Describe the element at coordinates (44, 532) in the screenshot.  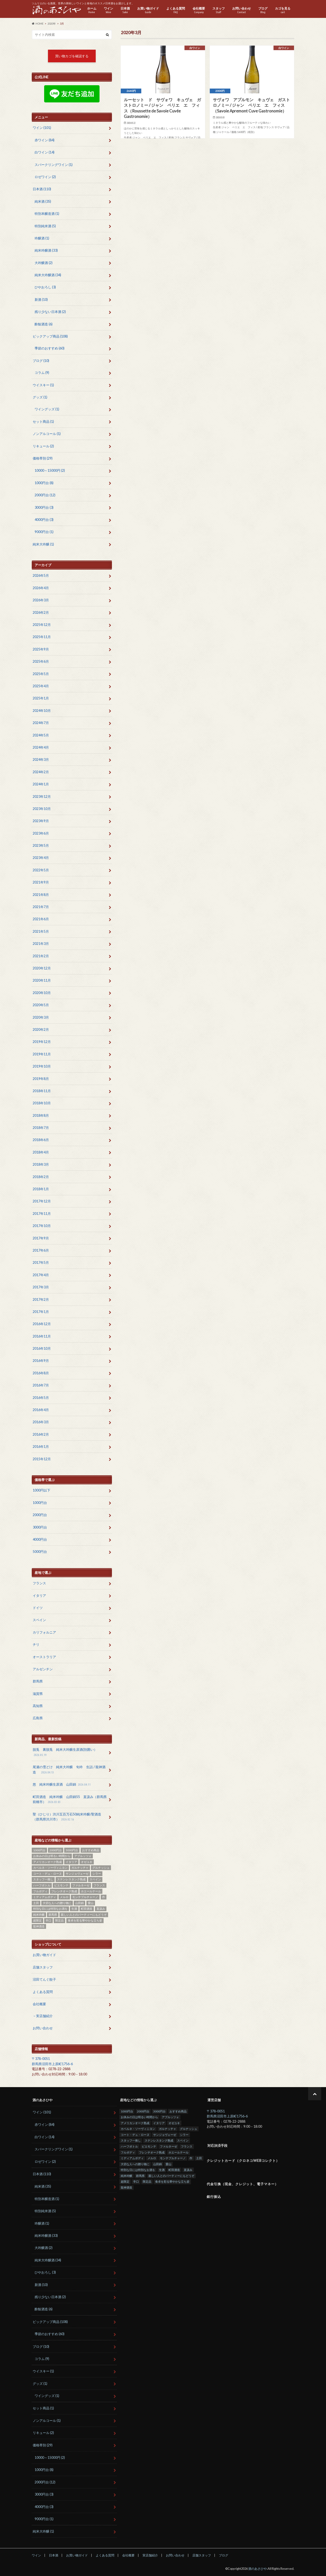
I see `9000円台` at that location.